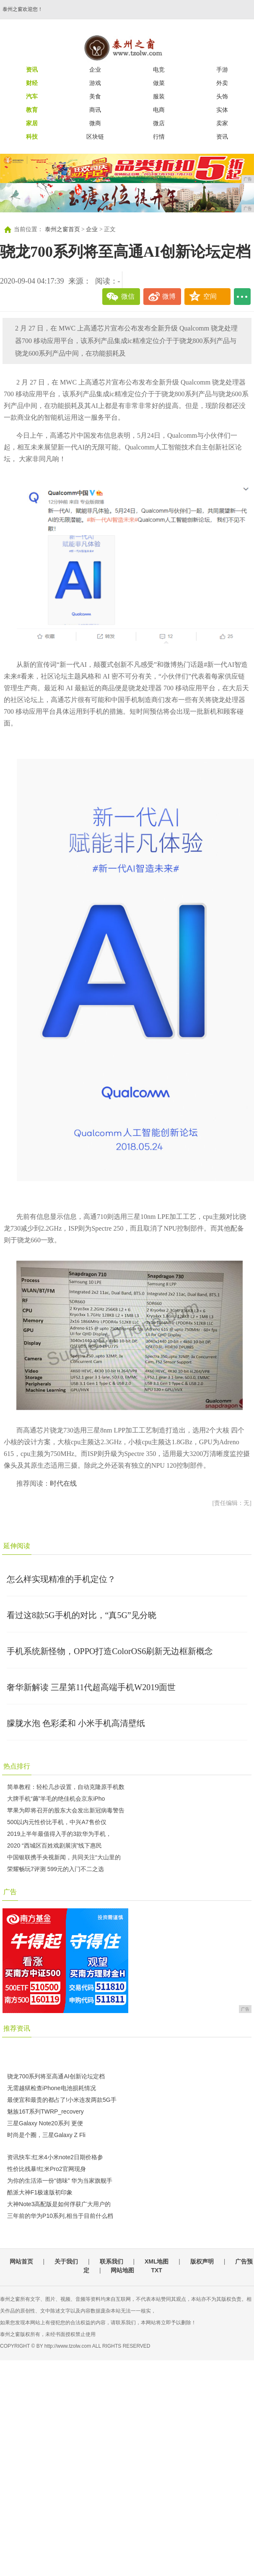 The width and height of the screenshot is (254, 2576). Describe the element at coordinates (59, 1833) in the screenshot. I see `2019上半年最值得入手的3款华为手机，` at that location.